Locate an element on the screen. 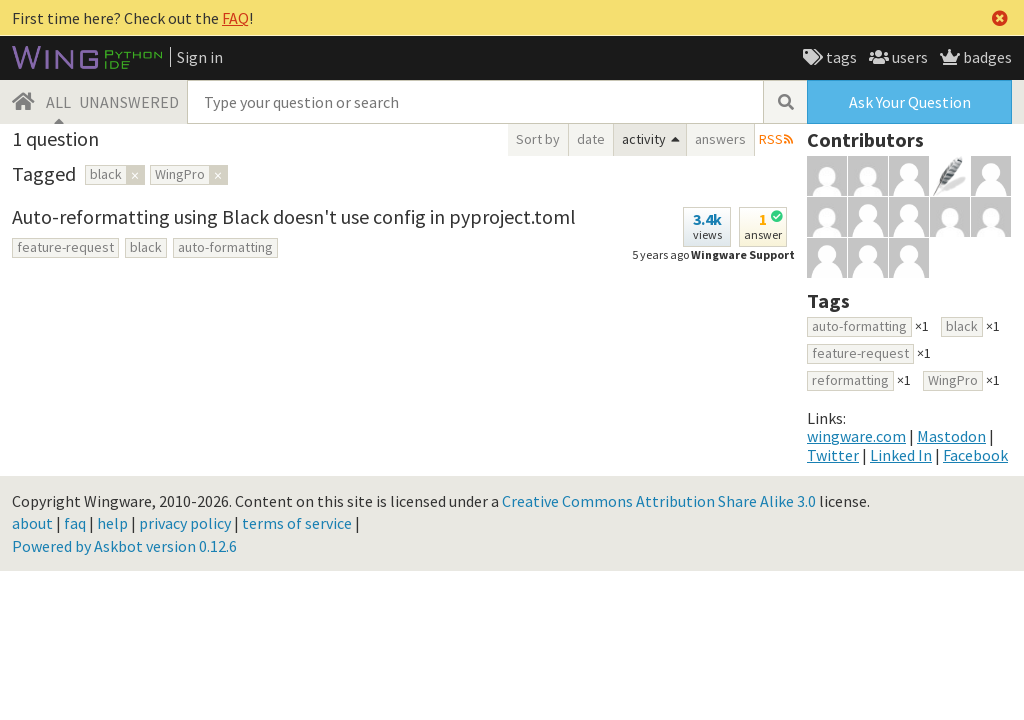 The width and height of the screenshot is (1024, 720). Powered by Askbot version 0.12.6 is located at coordinates (124, 546).